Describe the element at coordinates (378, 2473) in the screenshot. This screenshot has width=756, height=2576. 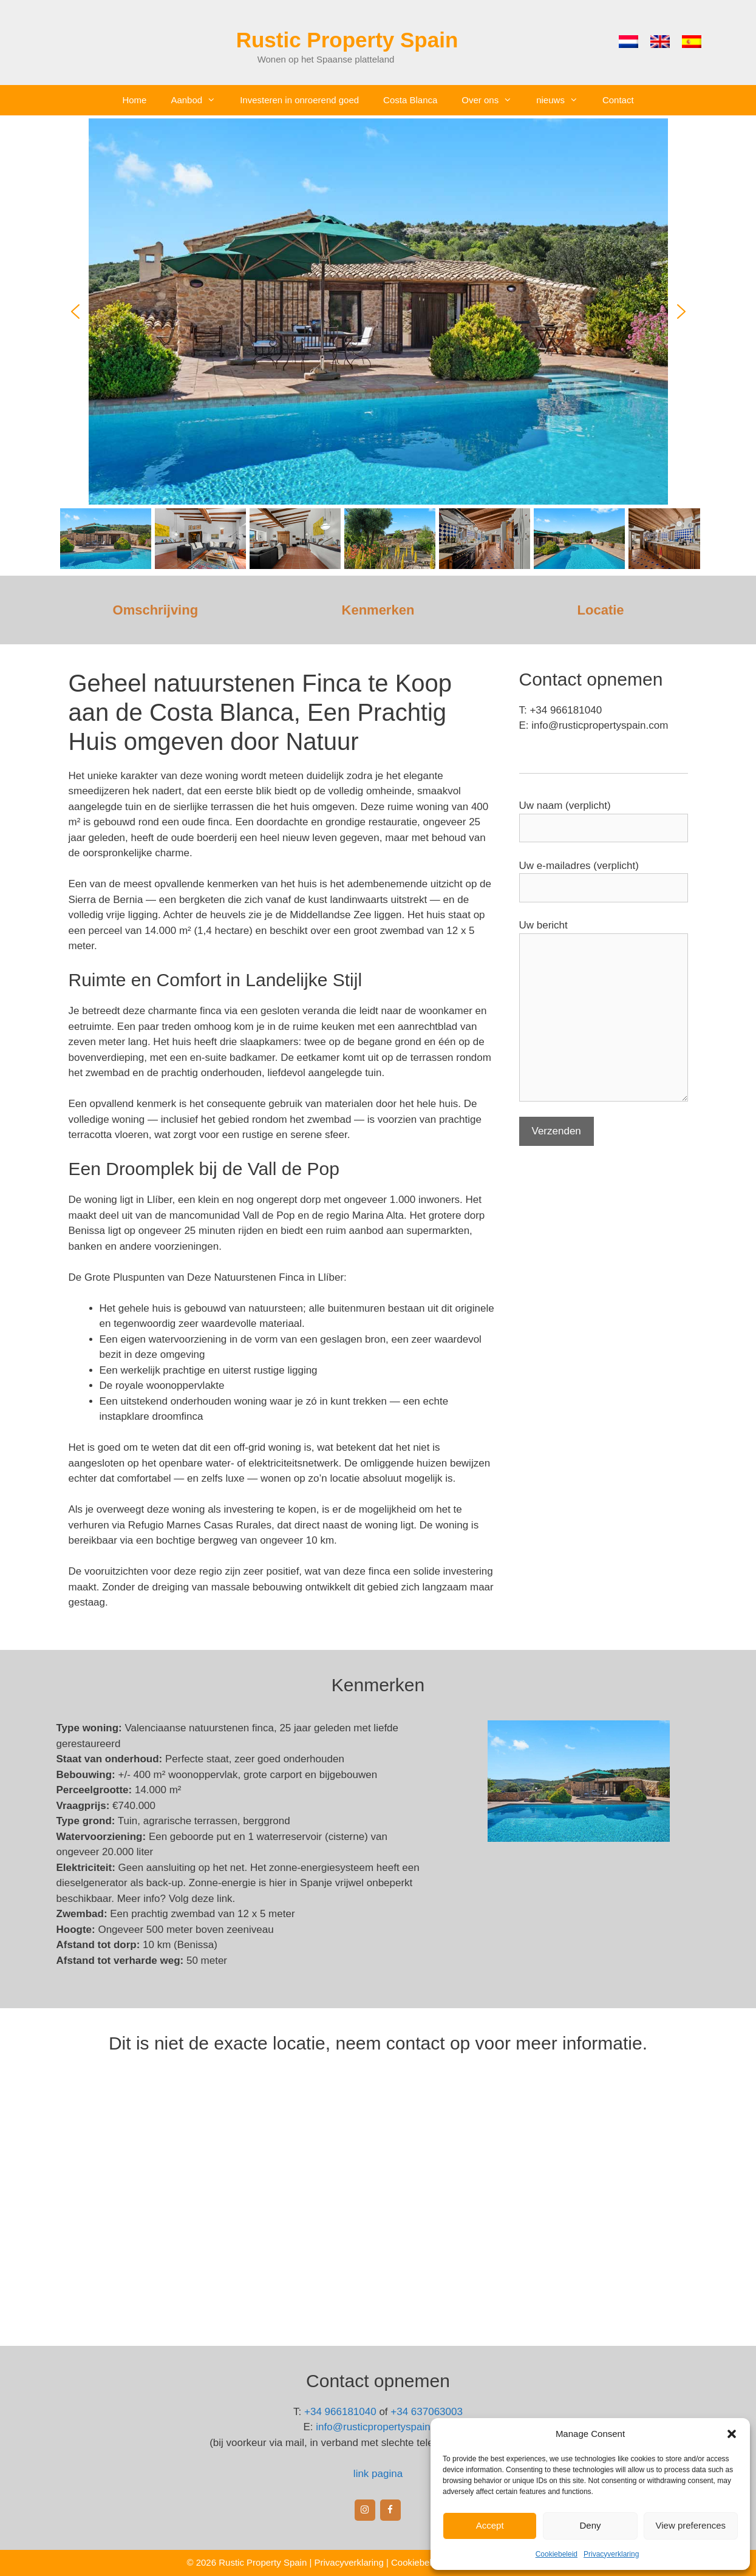
I see `link pagina` at that location.